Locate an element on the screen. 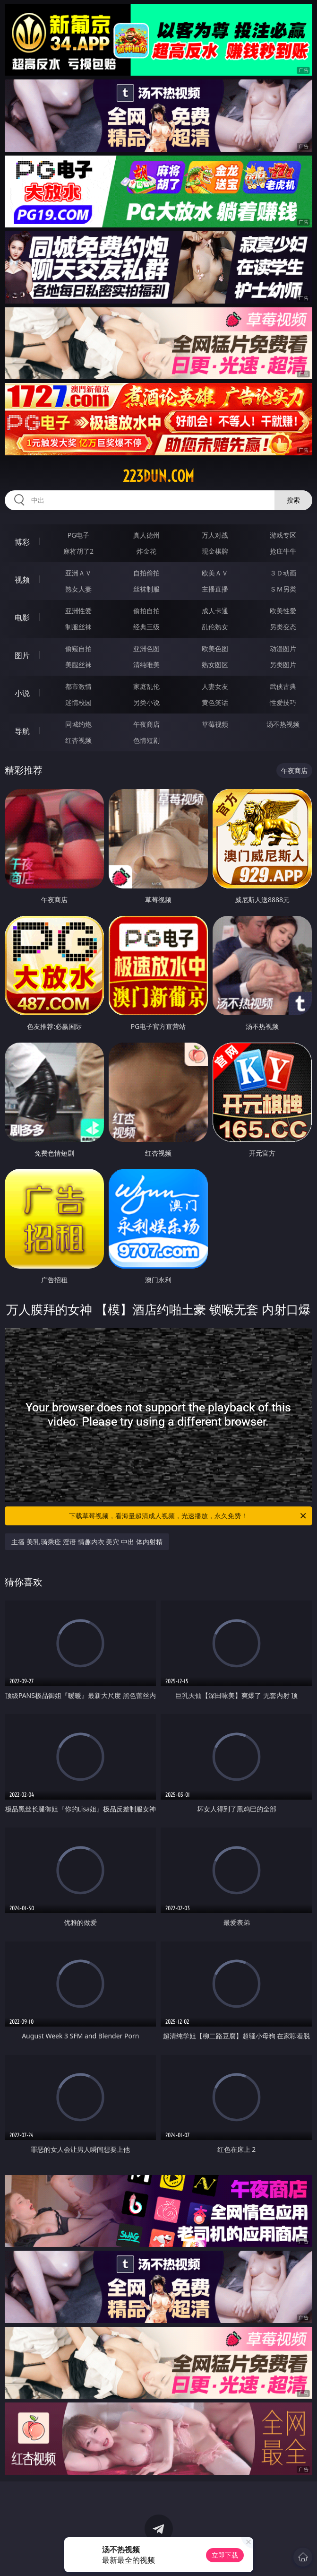  经典三级 is located at coordinates (146, 626).